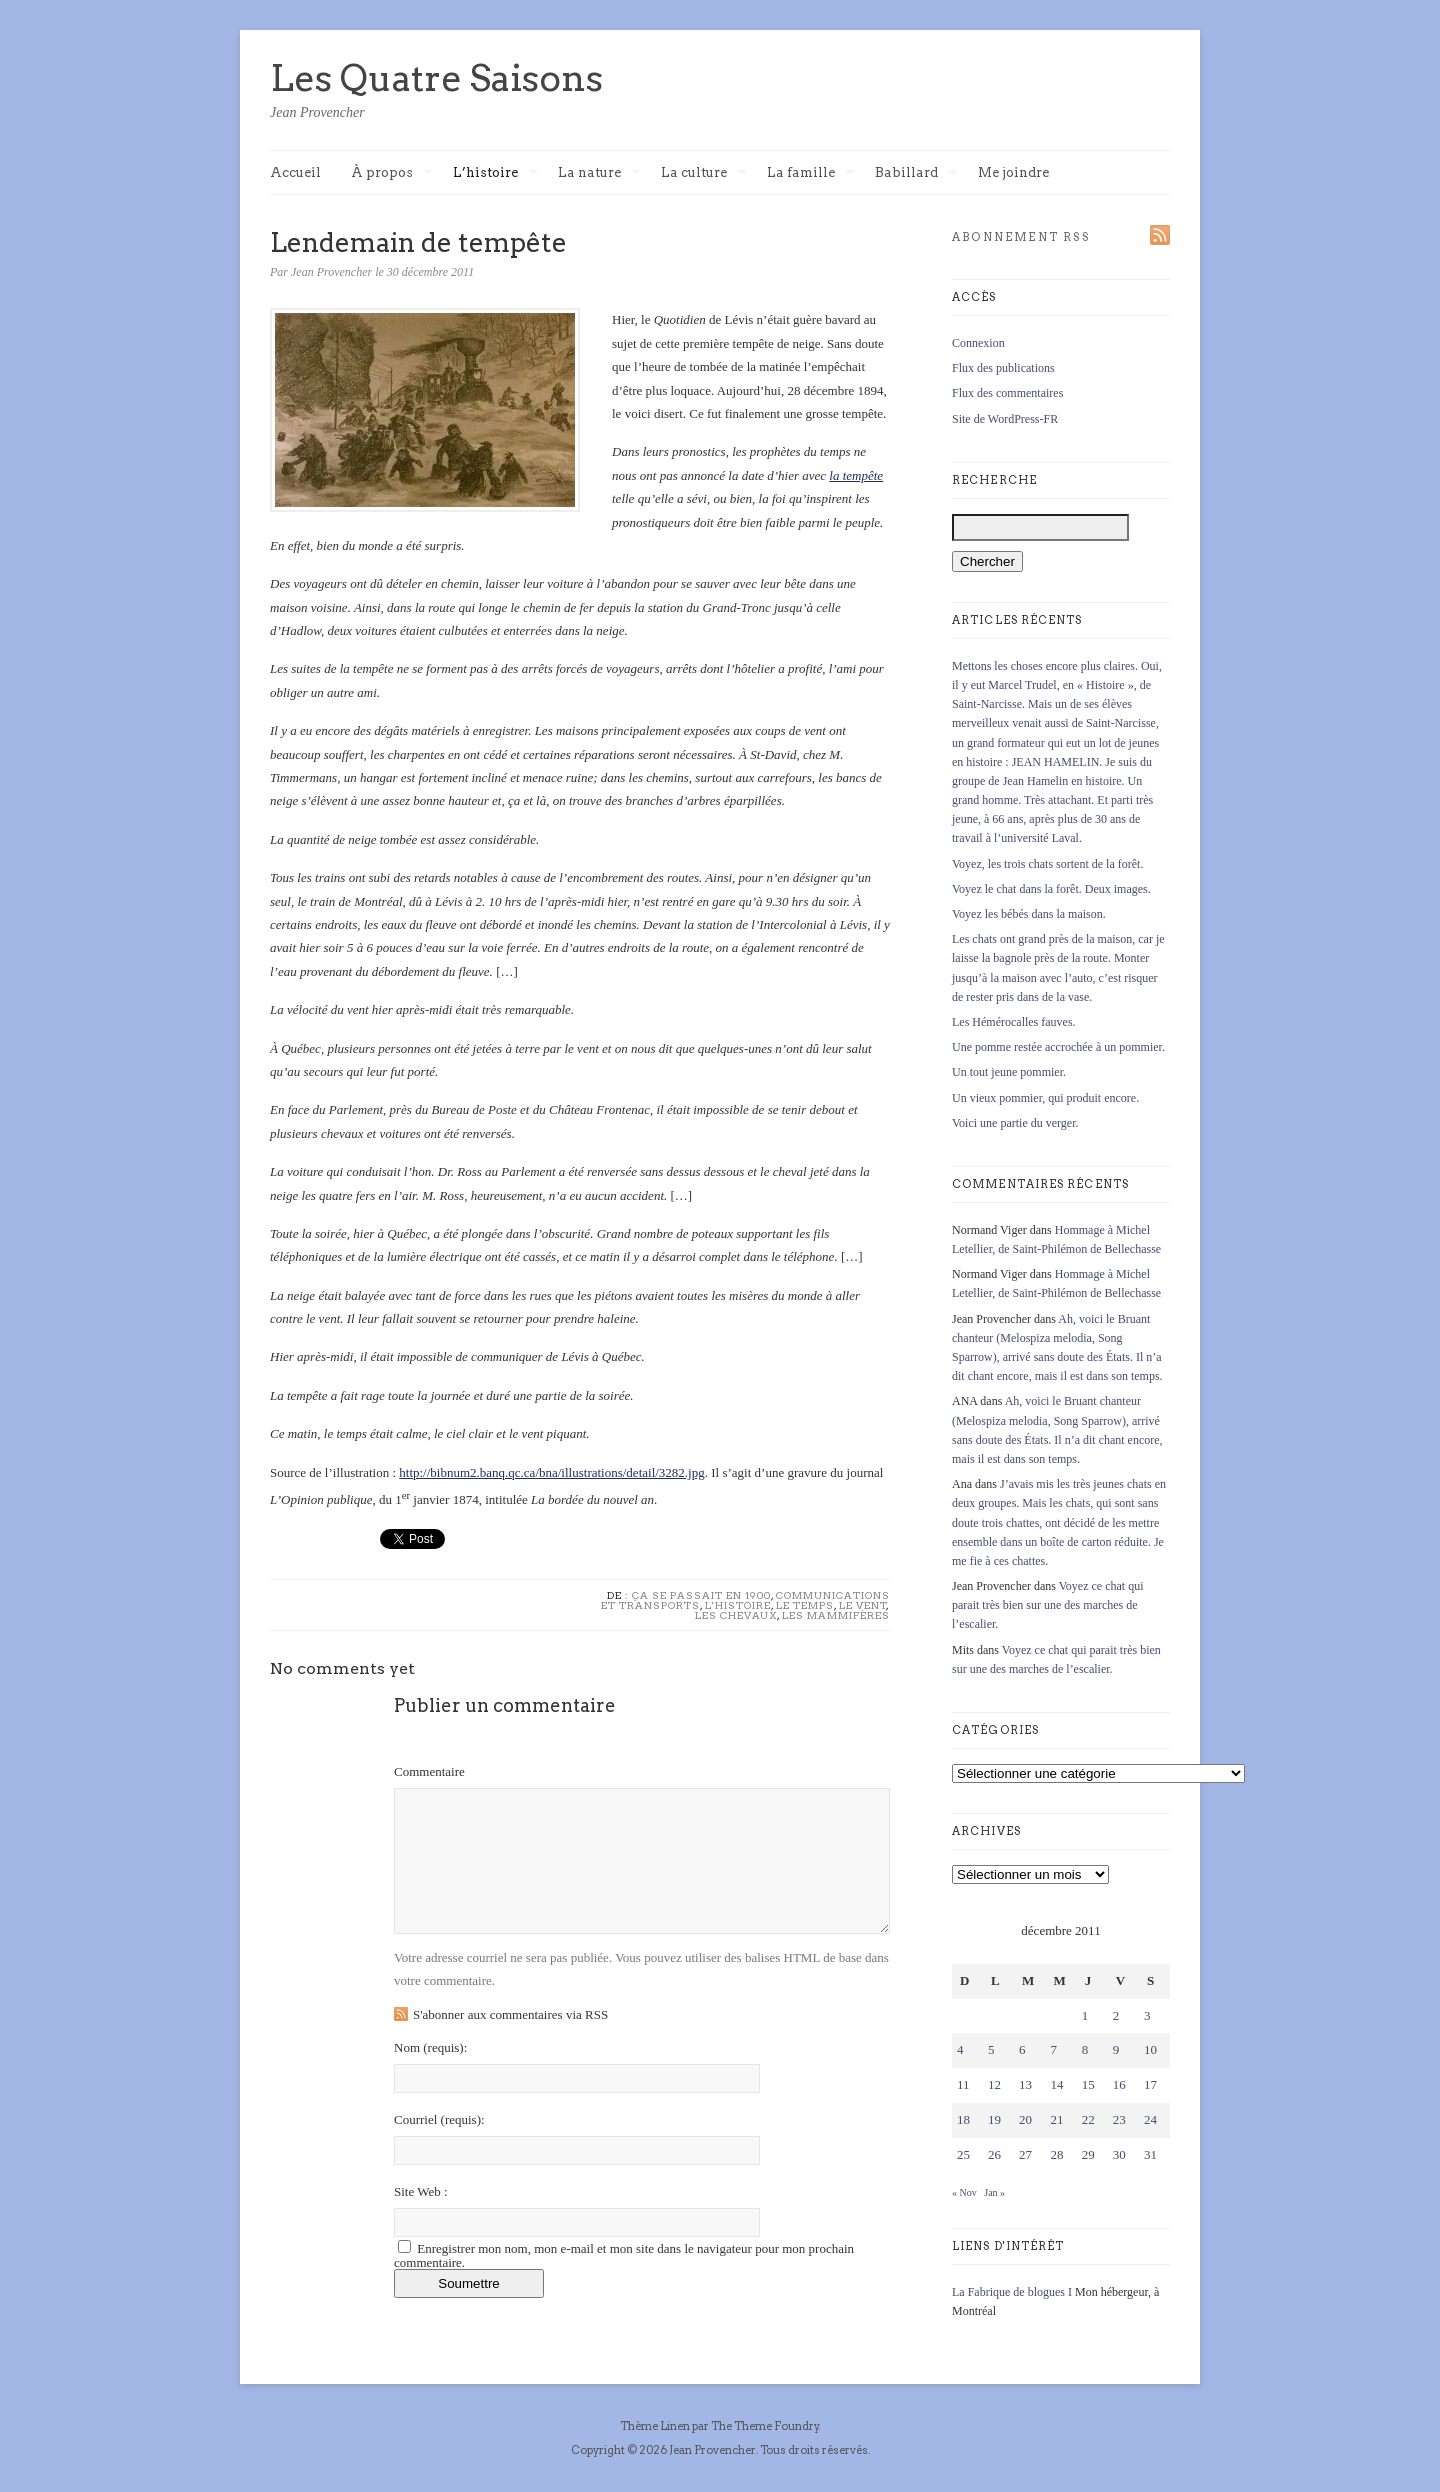  Describe the element at coordinates (1003, 368) in the screenshot. I see `Flux des publications` at that location.